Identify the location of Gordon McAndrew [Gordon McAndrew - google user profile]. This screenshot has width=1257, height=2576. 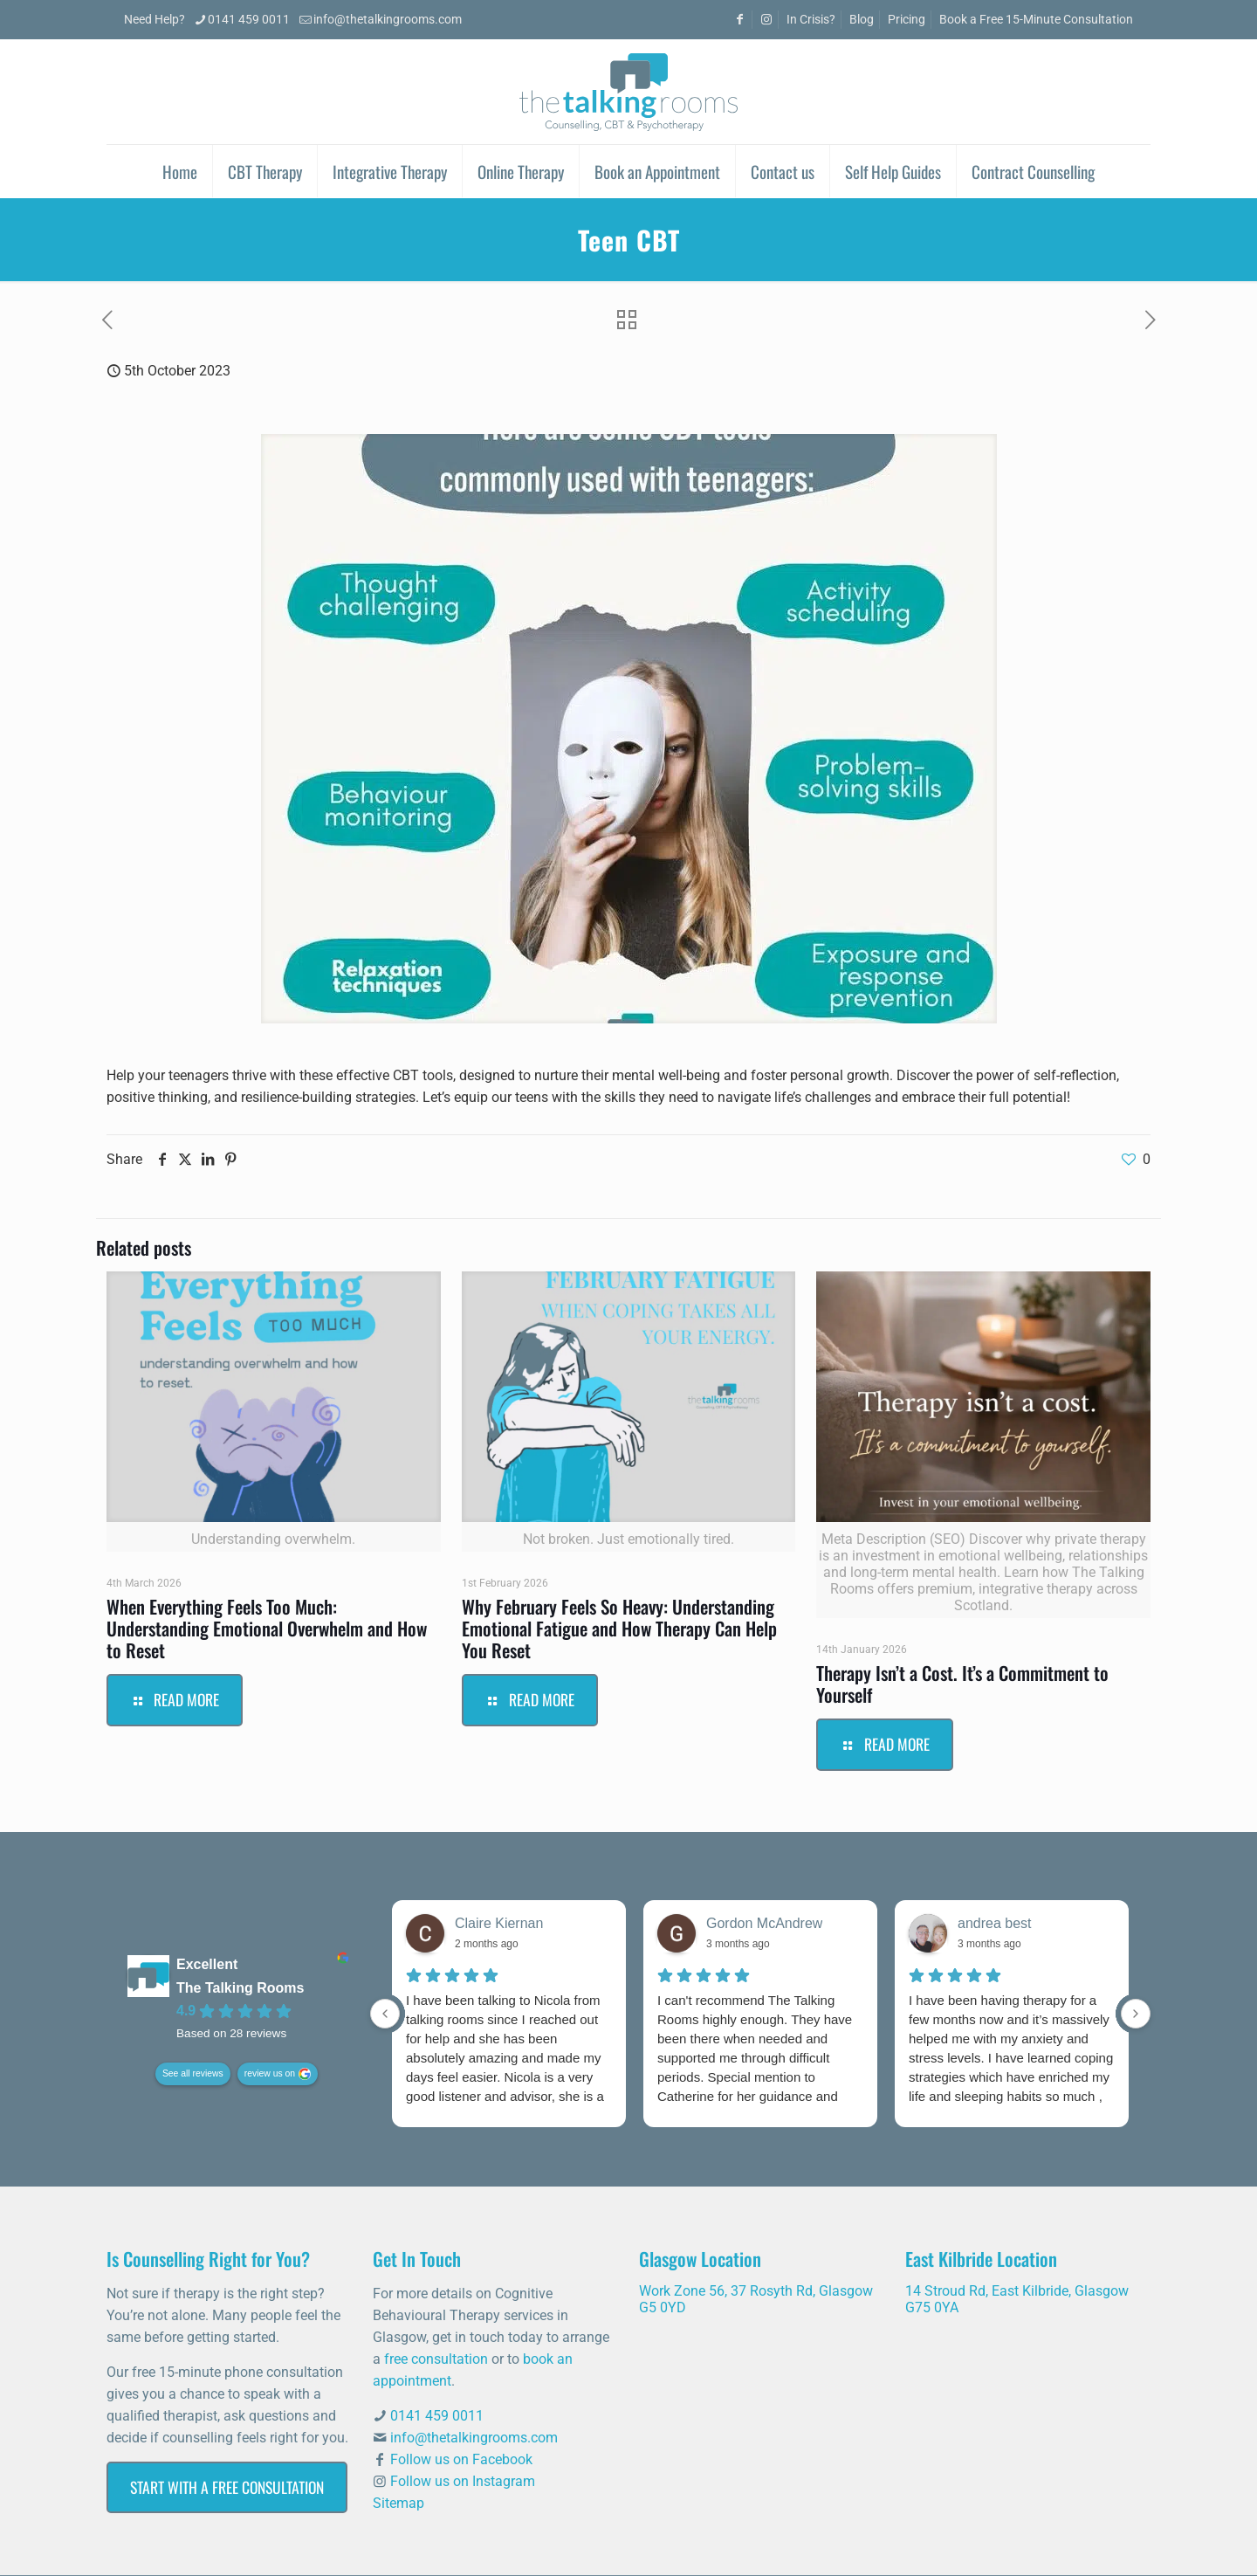
(764, 1923).